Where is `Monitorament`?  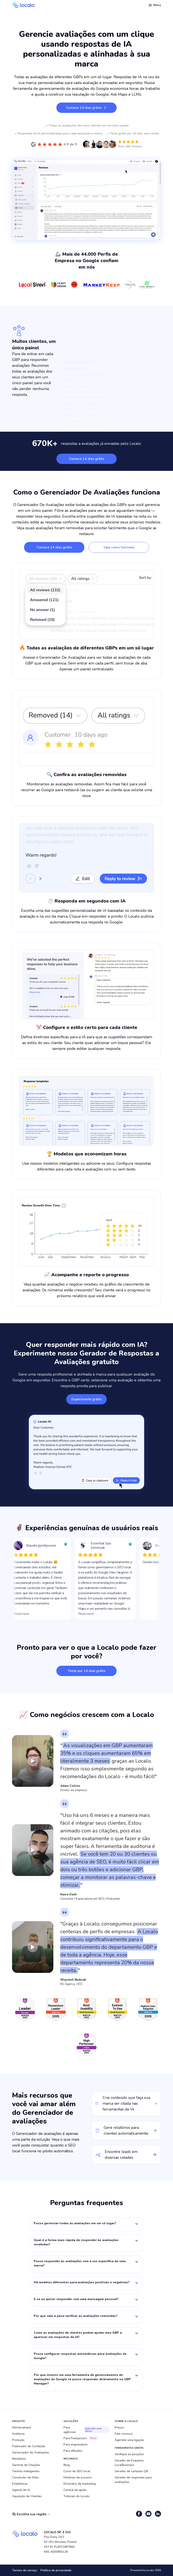
Monitorament is located at coordinates (21, 2427).